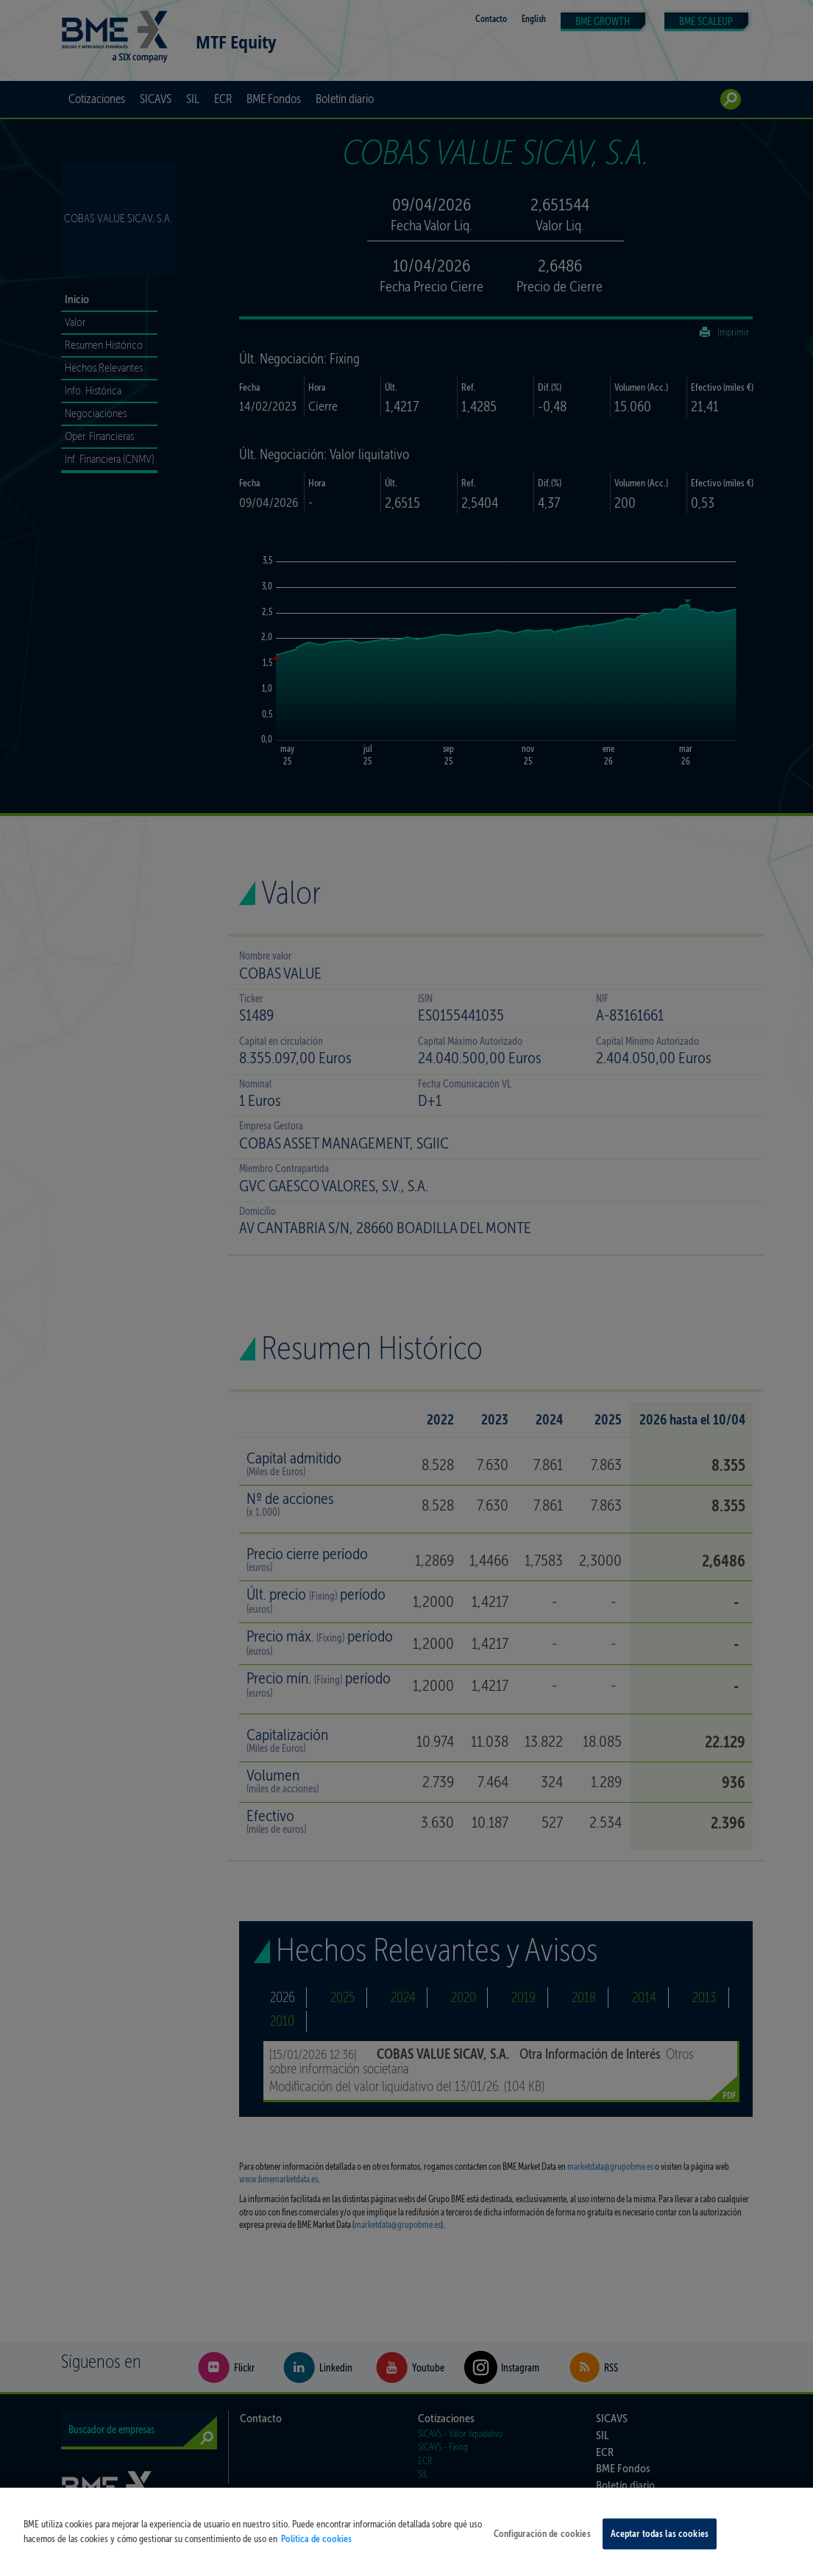 The image size is (813, 2576). Describe the element at coordinates (542, 2546) in the screenshot. I see `Configuración de cookies` at that location.